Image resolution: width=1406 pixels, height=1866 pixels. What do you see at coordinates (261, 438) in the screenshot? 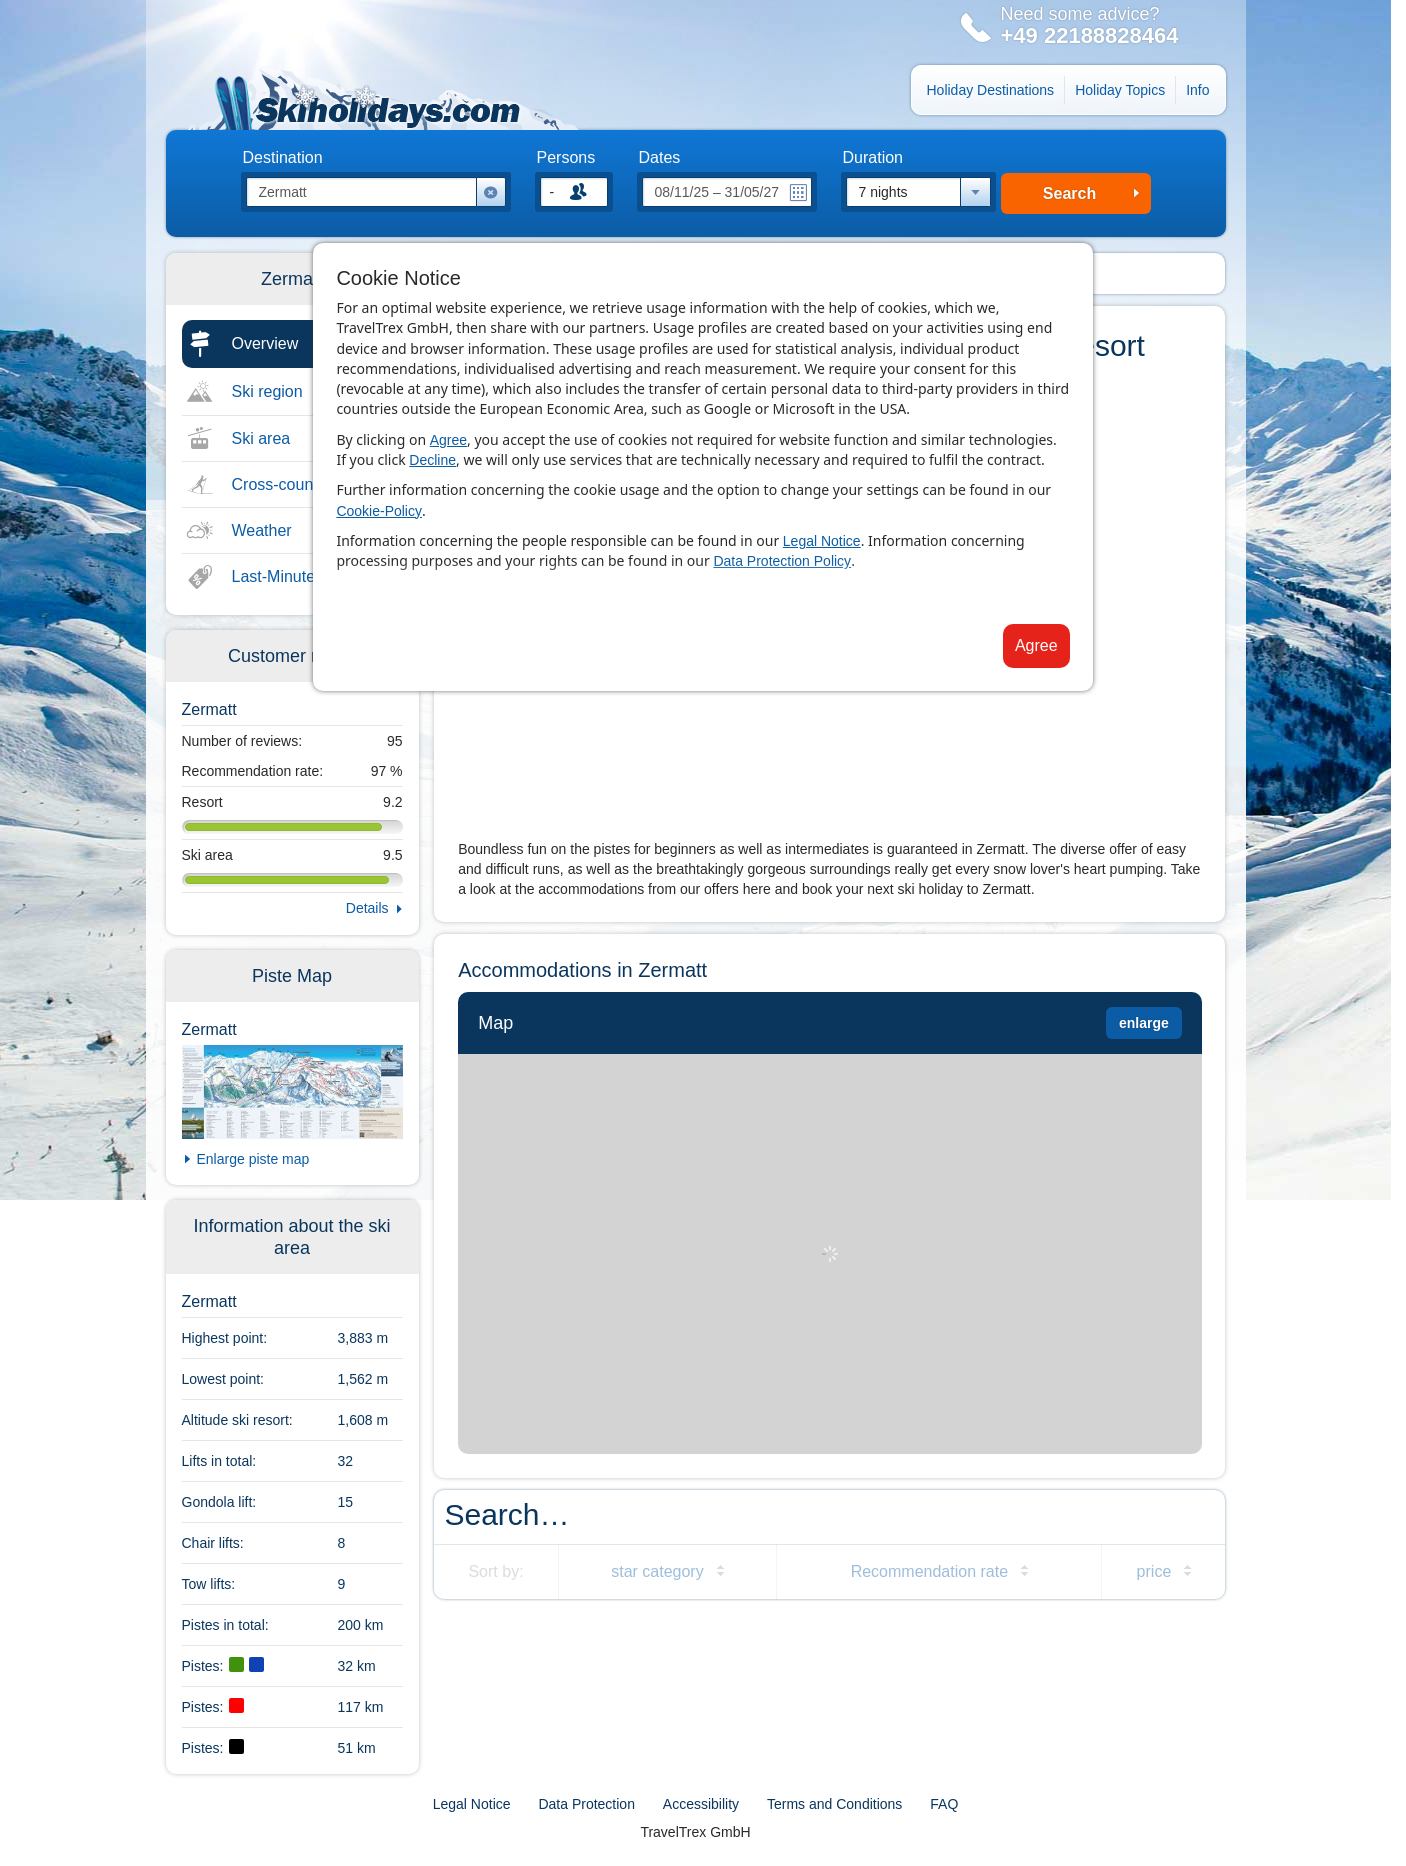
I see `Ski area` at bounding box center [261, 438].